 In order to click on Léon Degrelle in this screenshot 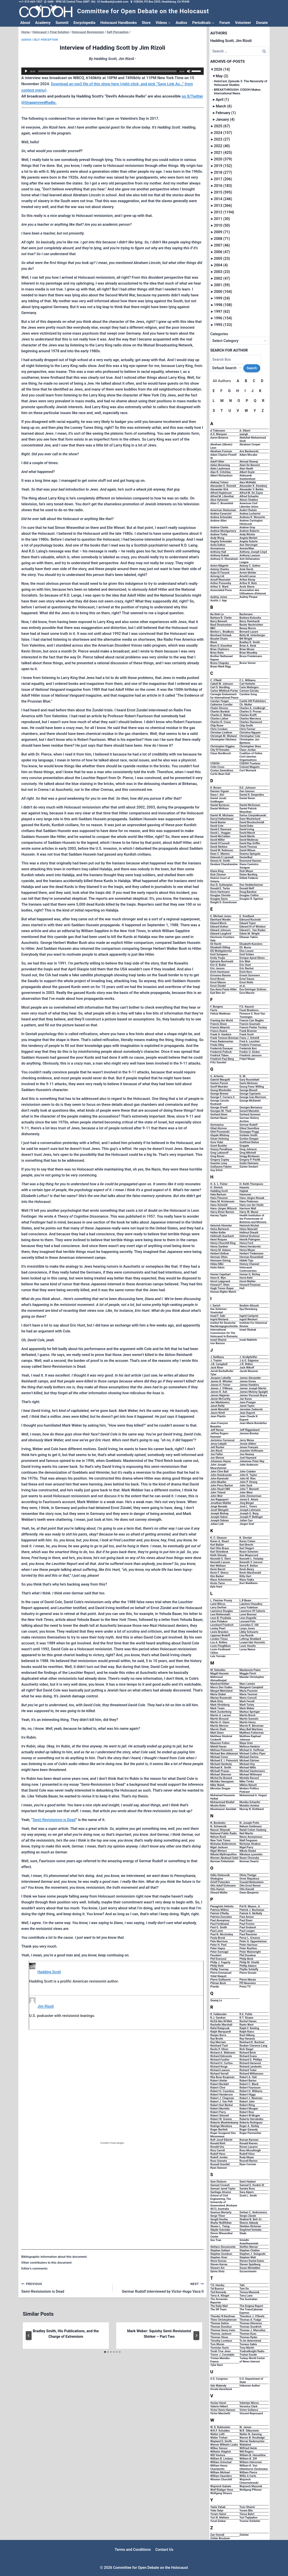, I will do `click(248, 1618)`.